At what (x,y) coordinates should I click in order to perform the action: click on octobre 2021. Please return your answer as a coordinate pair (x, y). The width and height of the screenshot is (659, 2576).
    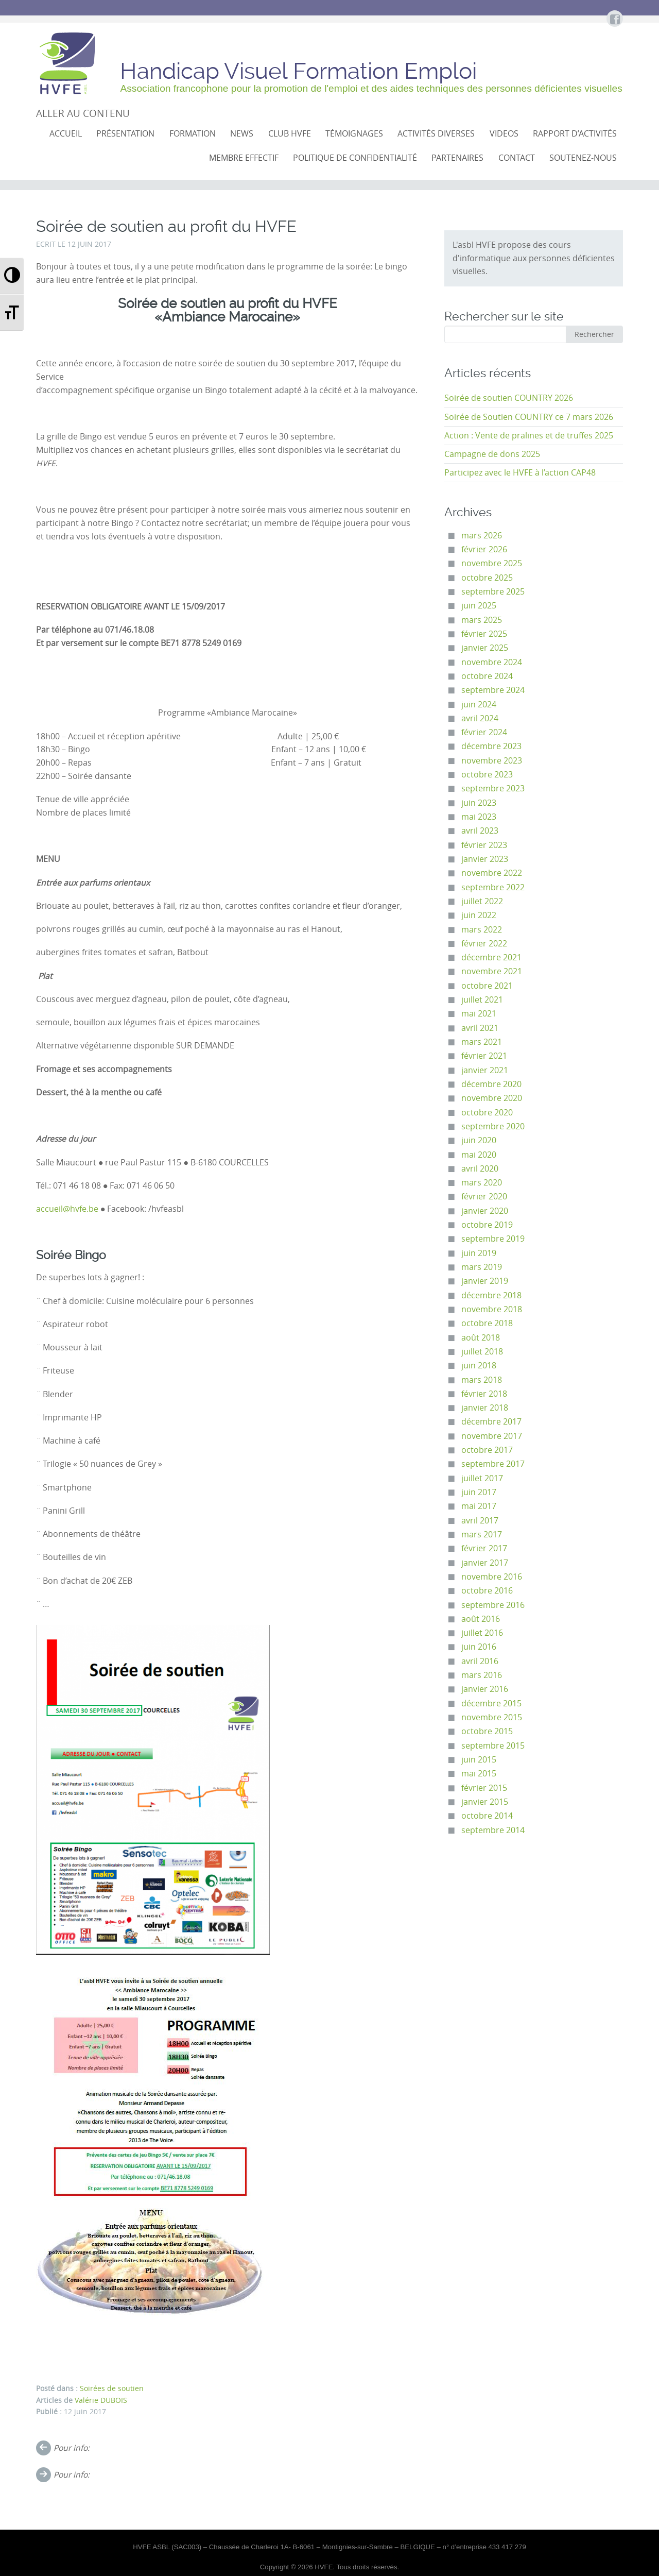
    Looking at the image, I should click on (487, 985).